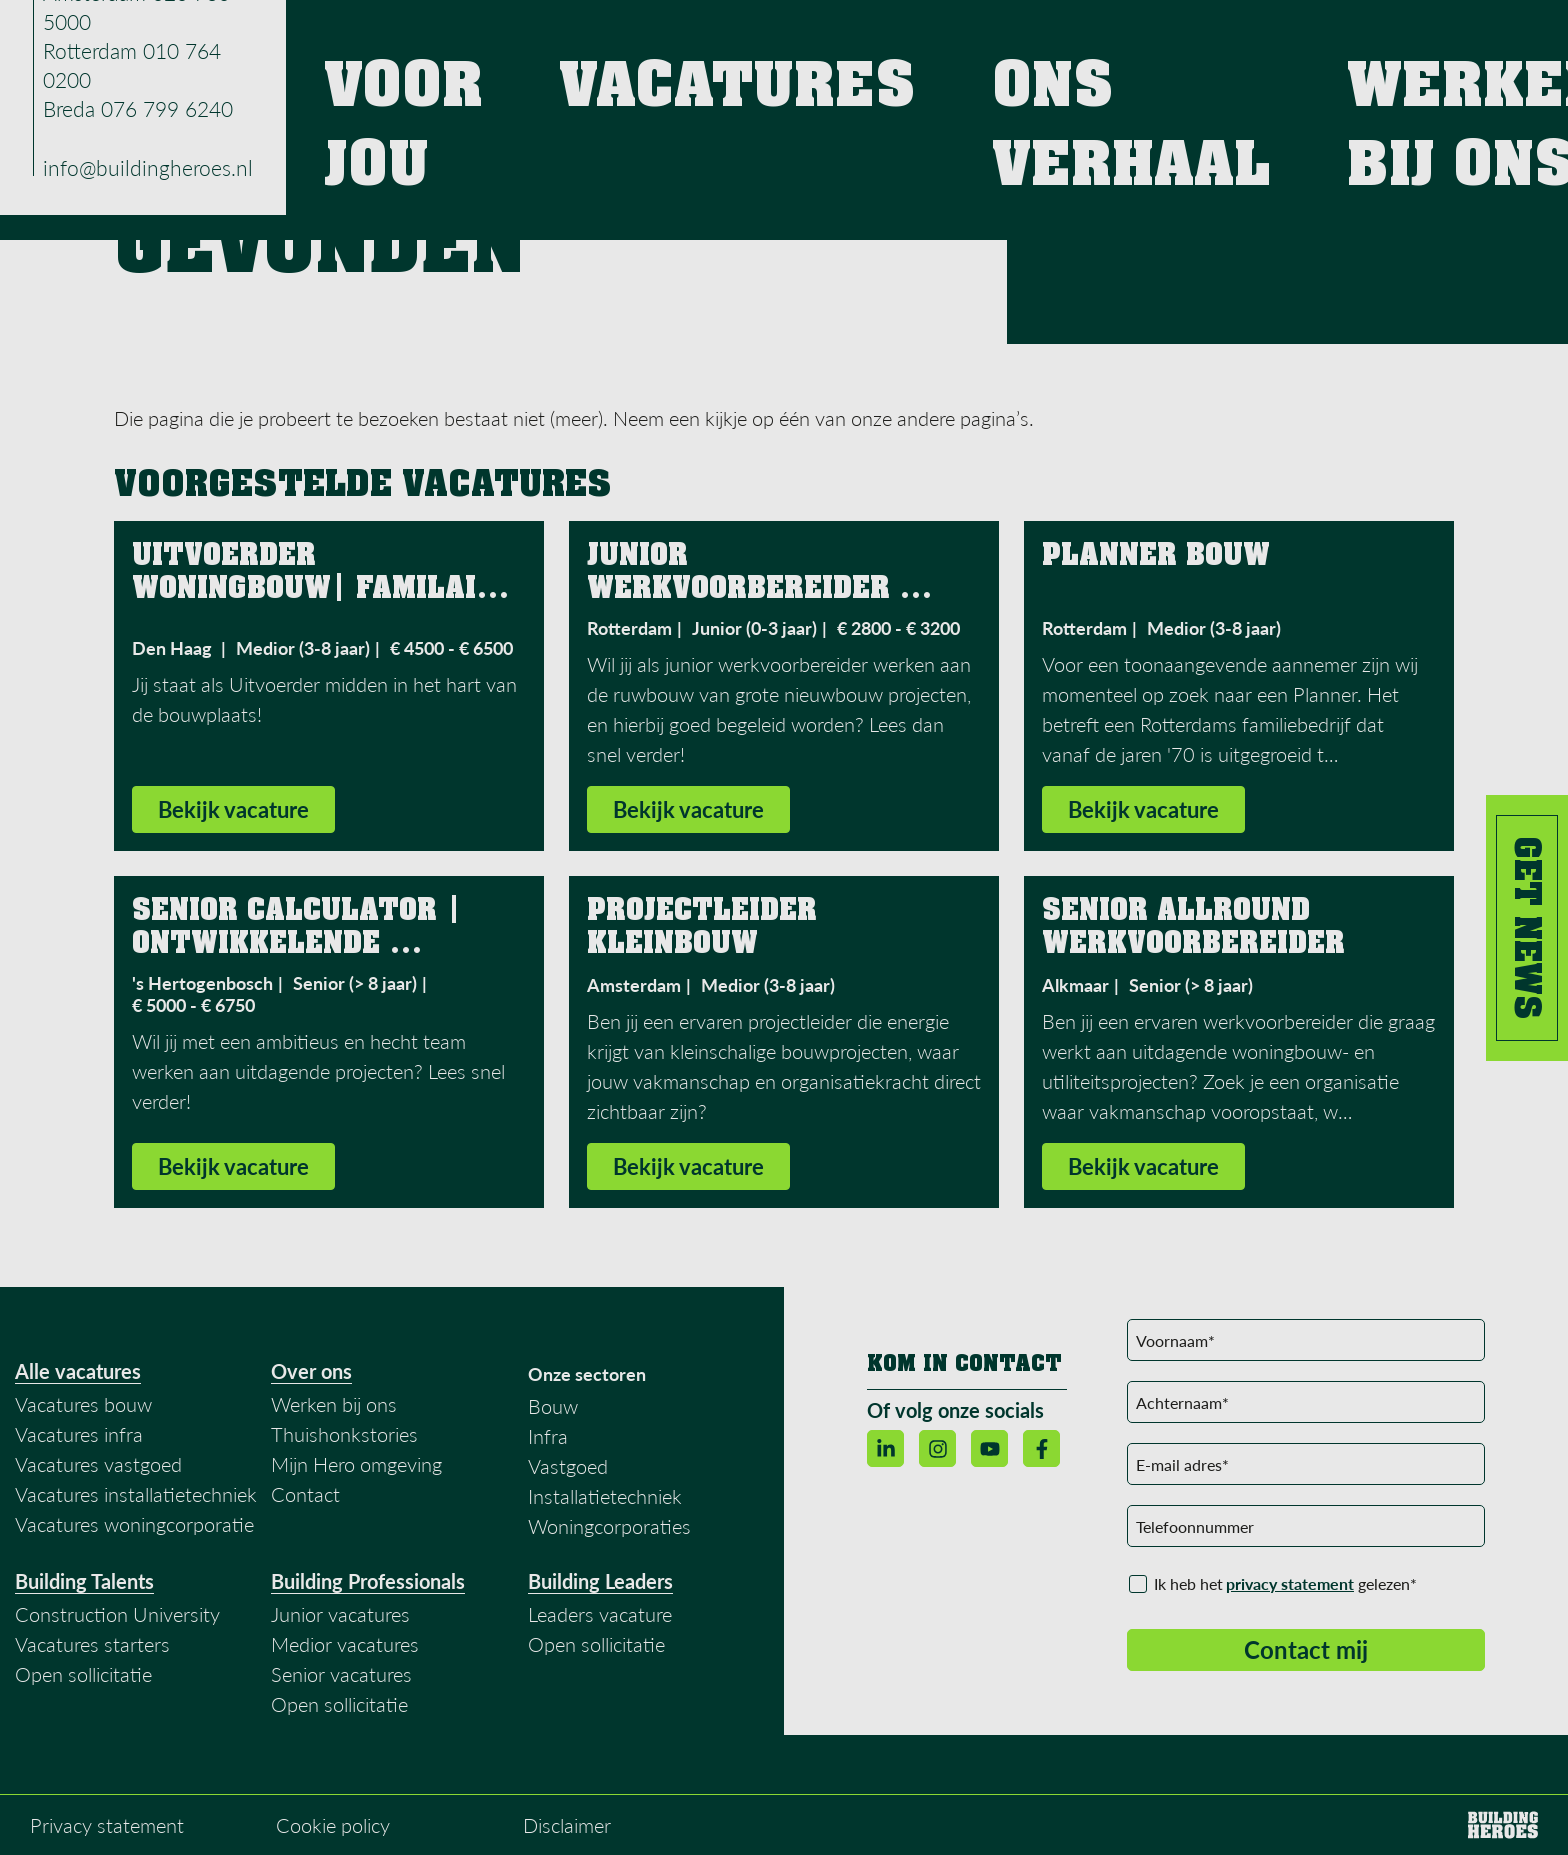  What do you see at coordinates (344, 1436) in the screenshot?
I see `Thuishonkstories` at bounding box center [344, 1436].